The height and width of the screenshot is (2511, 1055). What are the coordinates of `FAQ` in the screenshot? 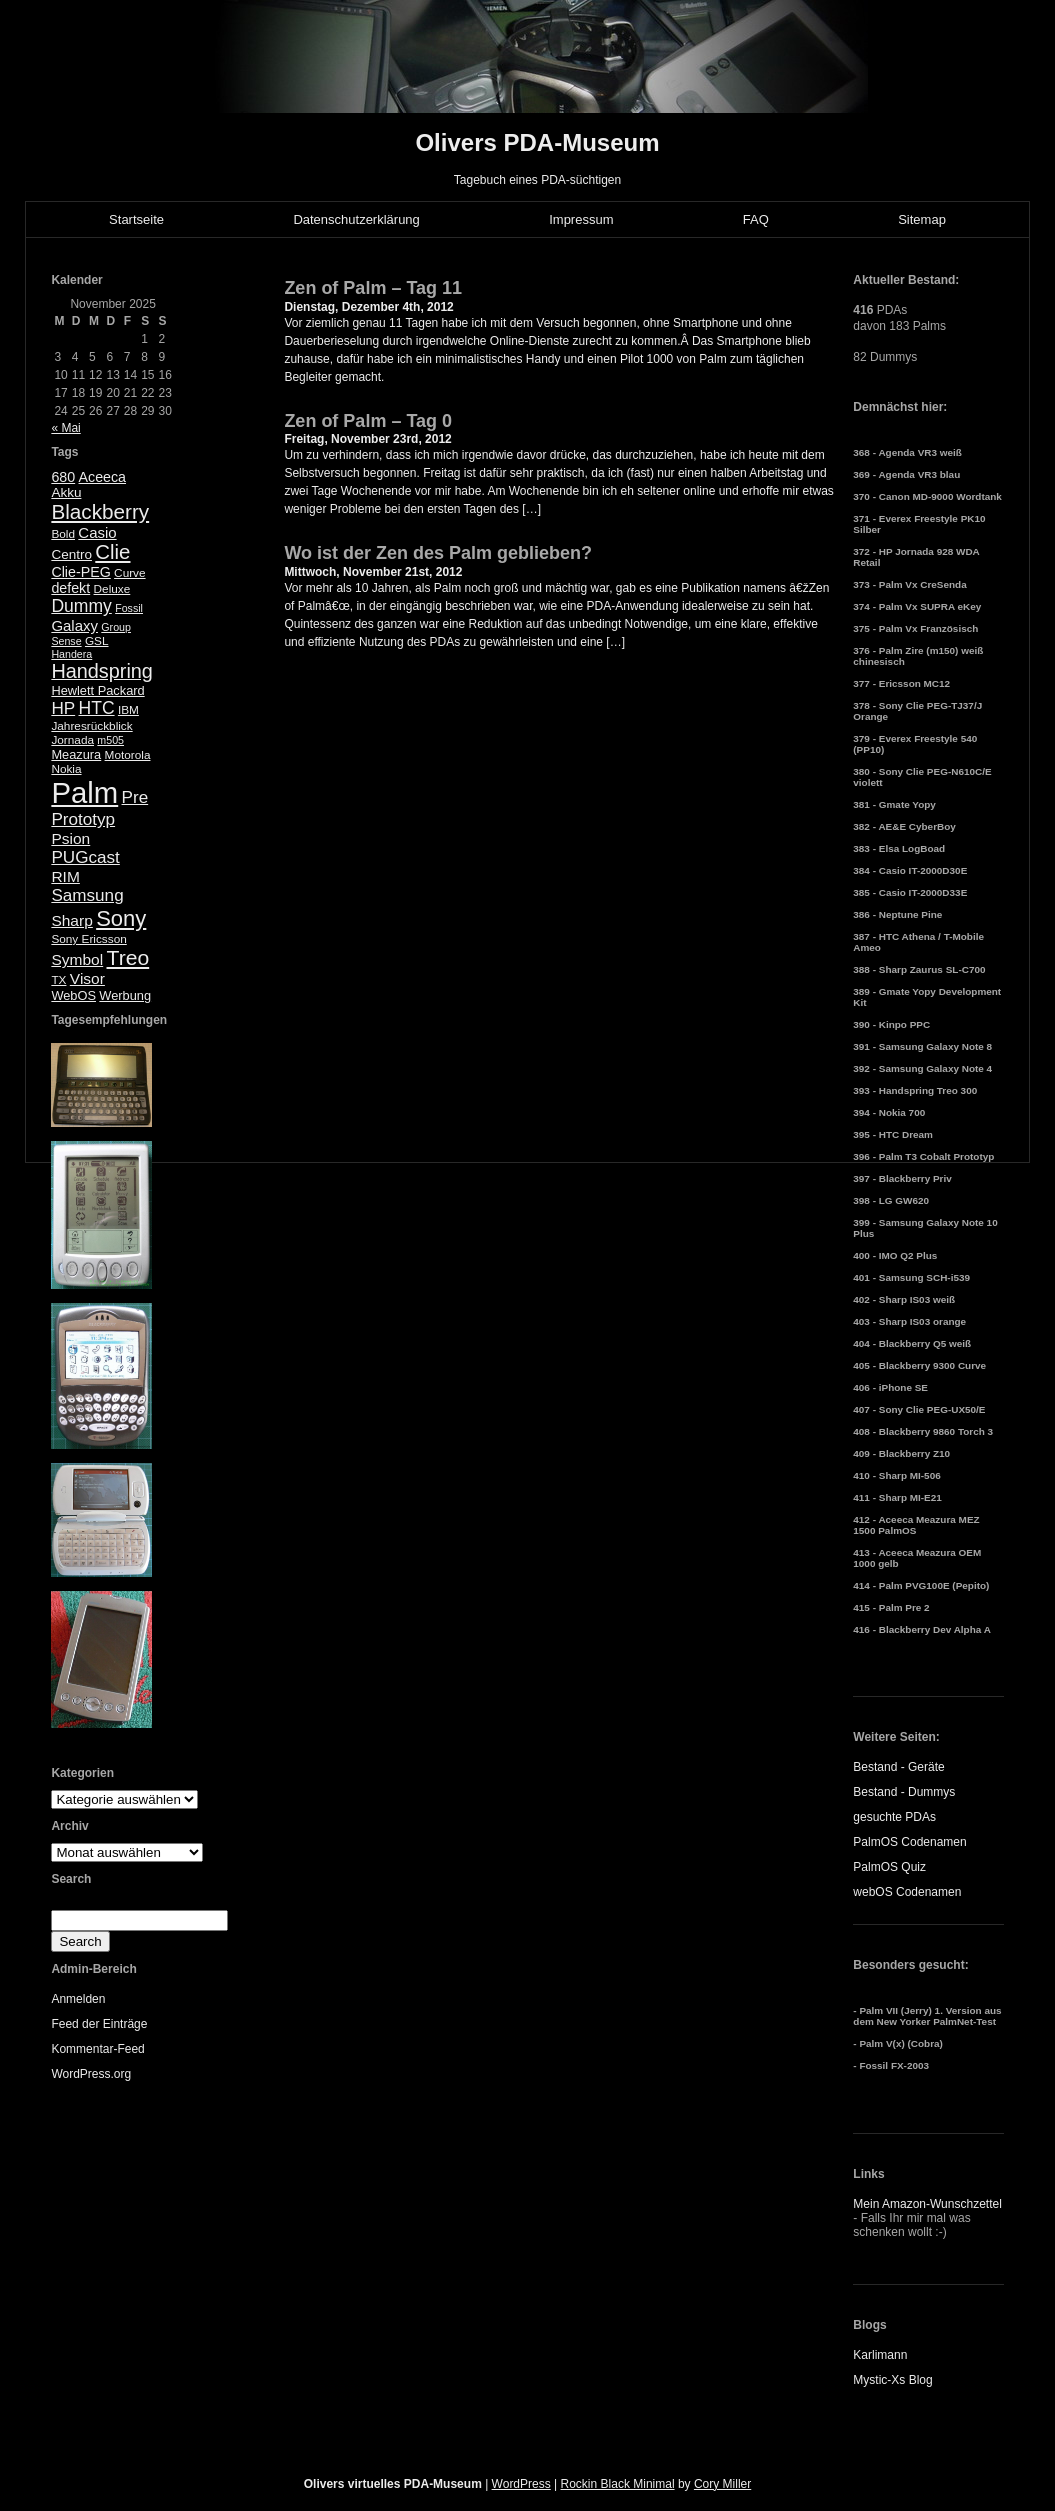 It's located at (756, 219).